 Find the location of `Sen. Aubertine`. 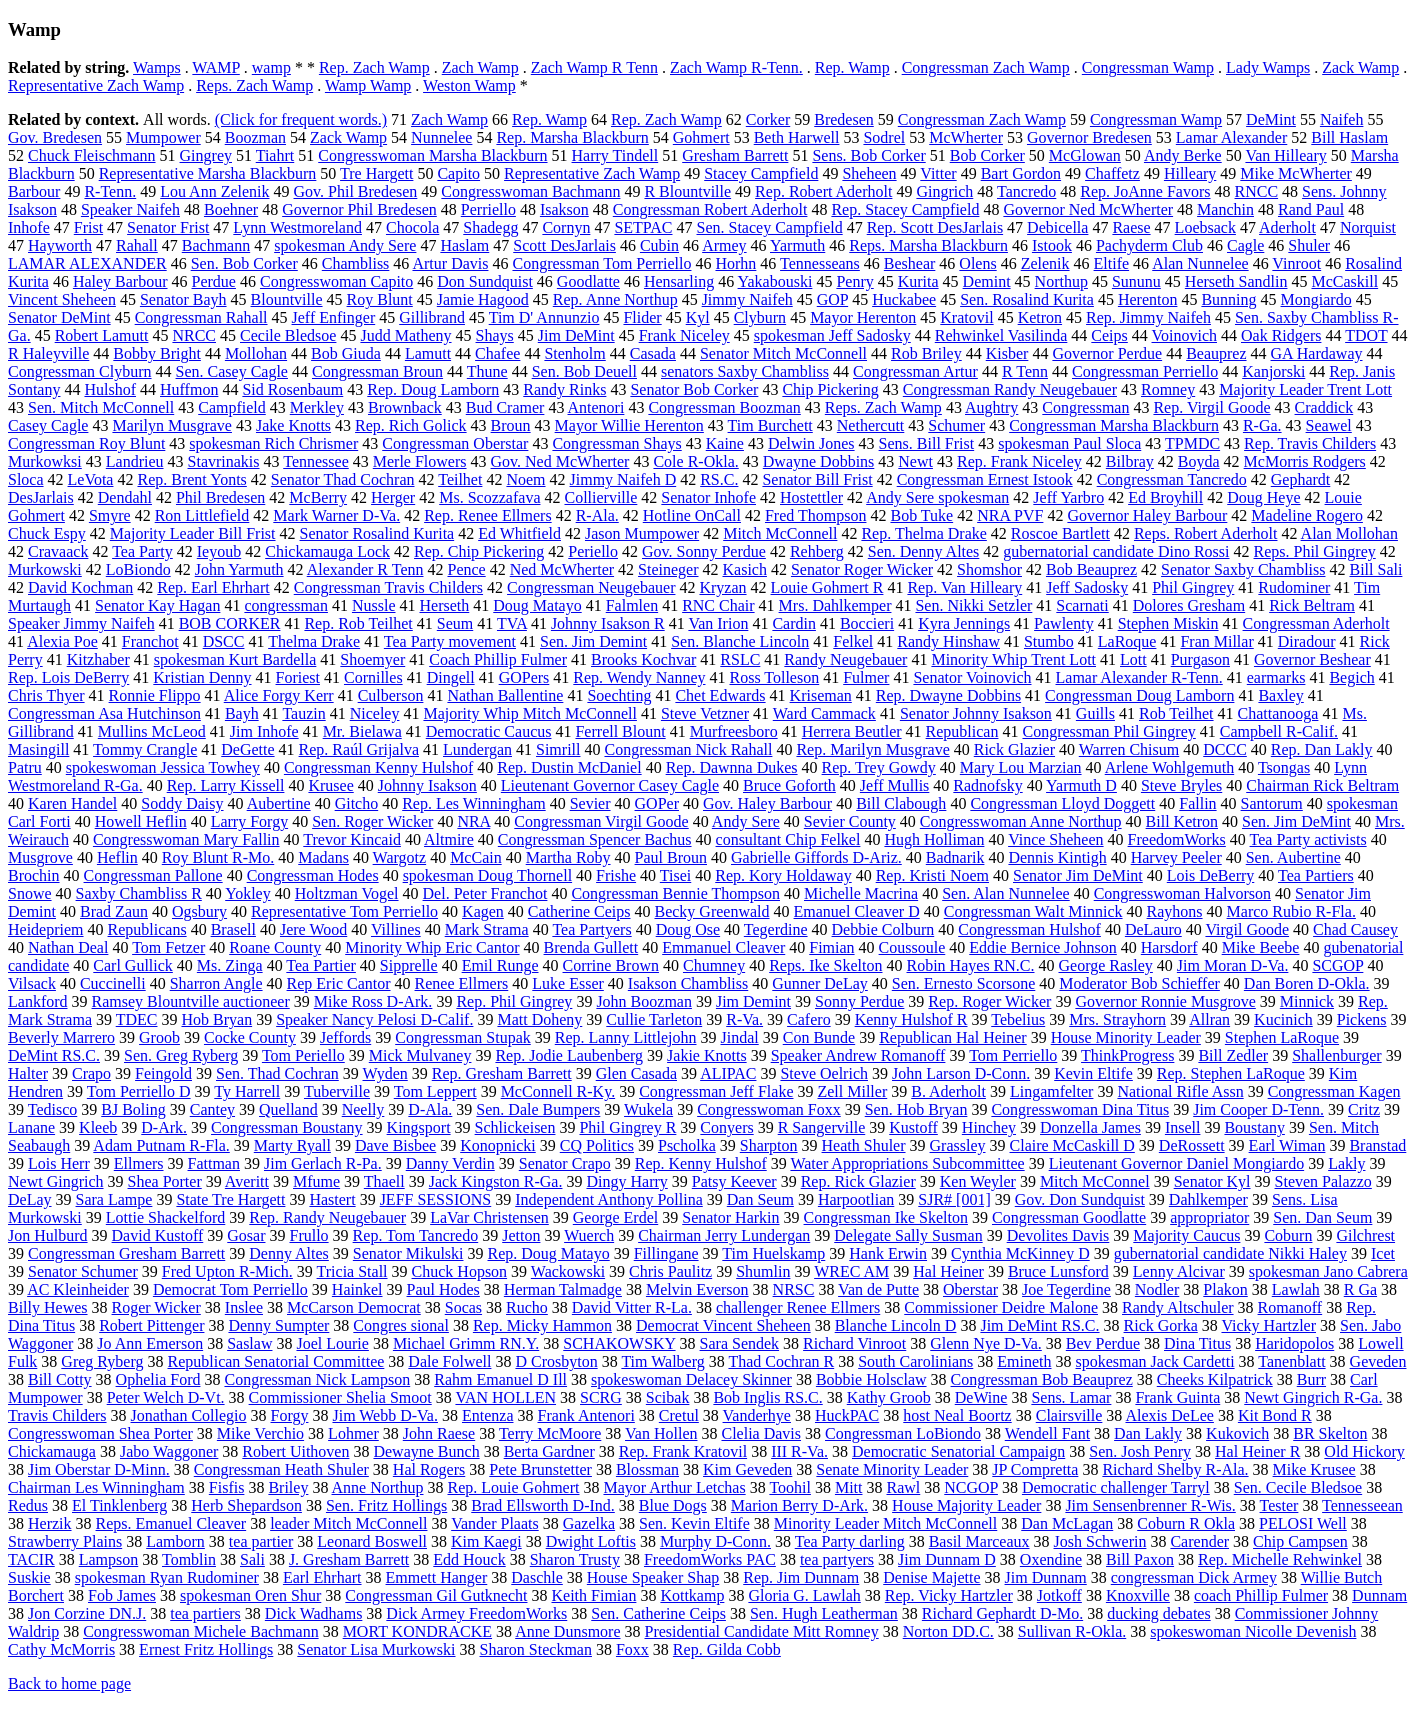

Sen. Aubertine is located at coordinates (1293, 857).